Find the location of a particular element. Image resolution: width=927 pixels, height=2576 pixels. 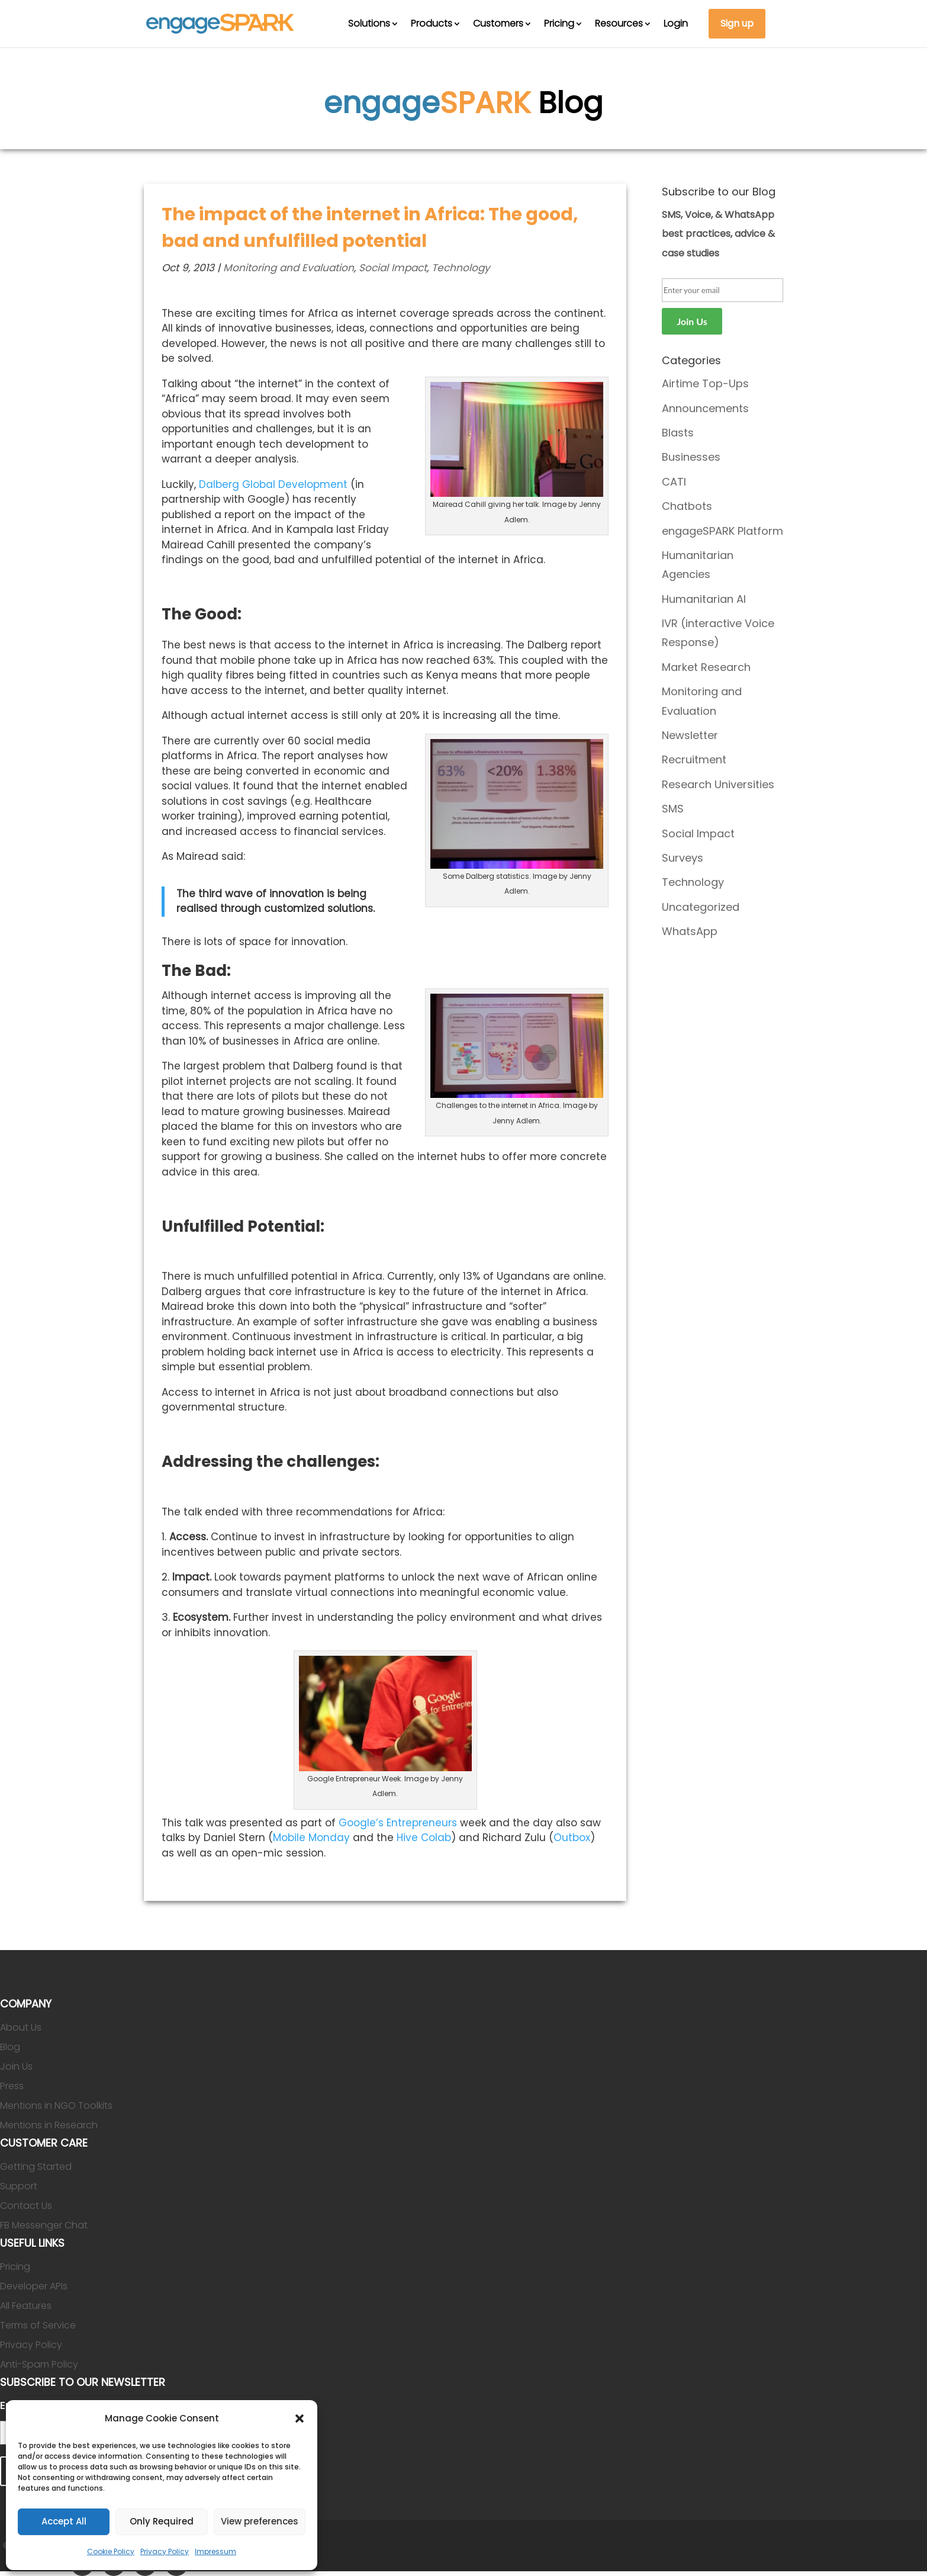

Getting Started is located at coordinates (36, 2166).